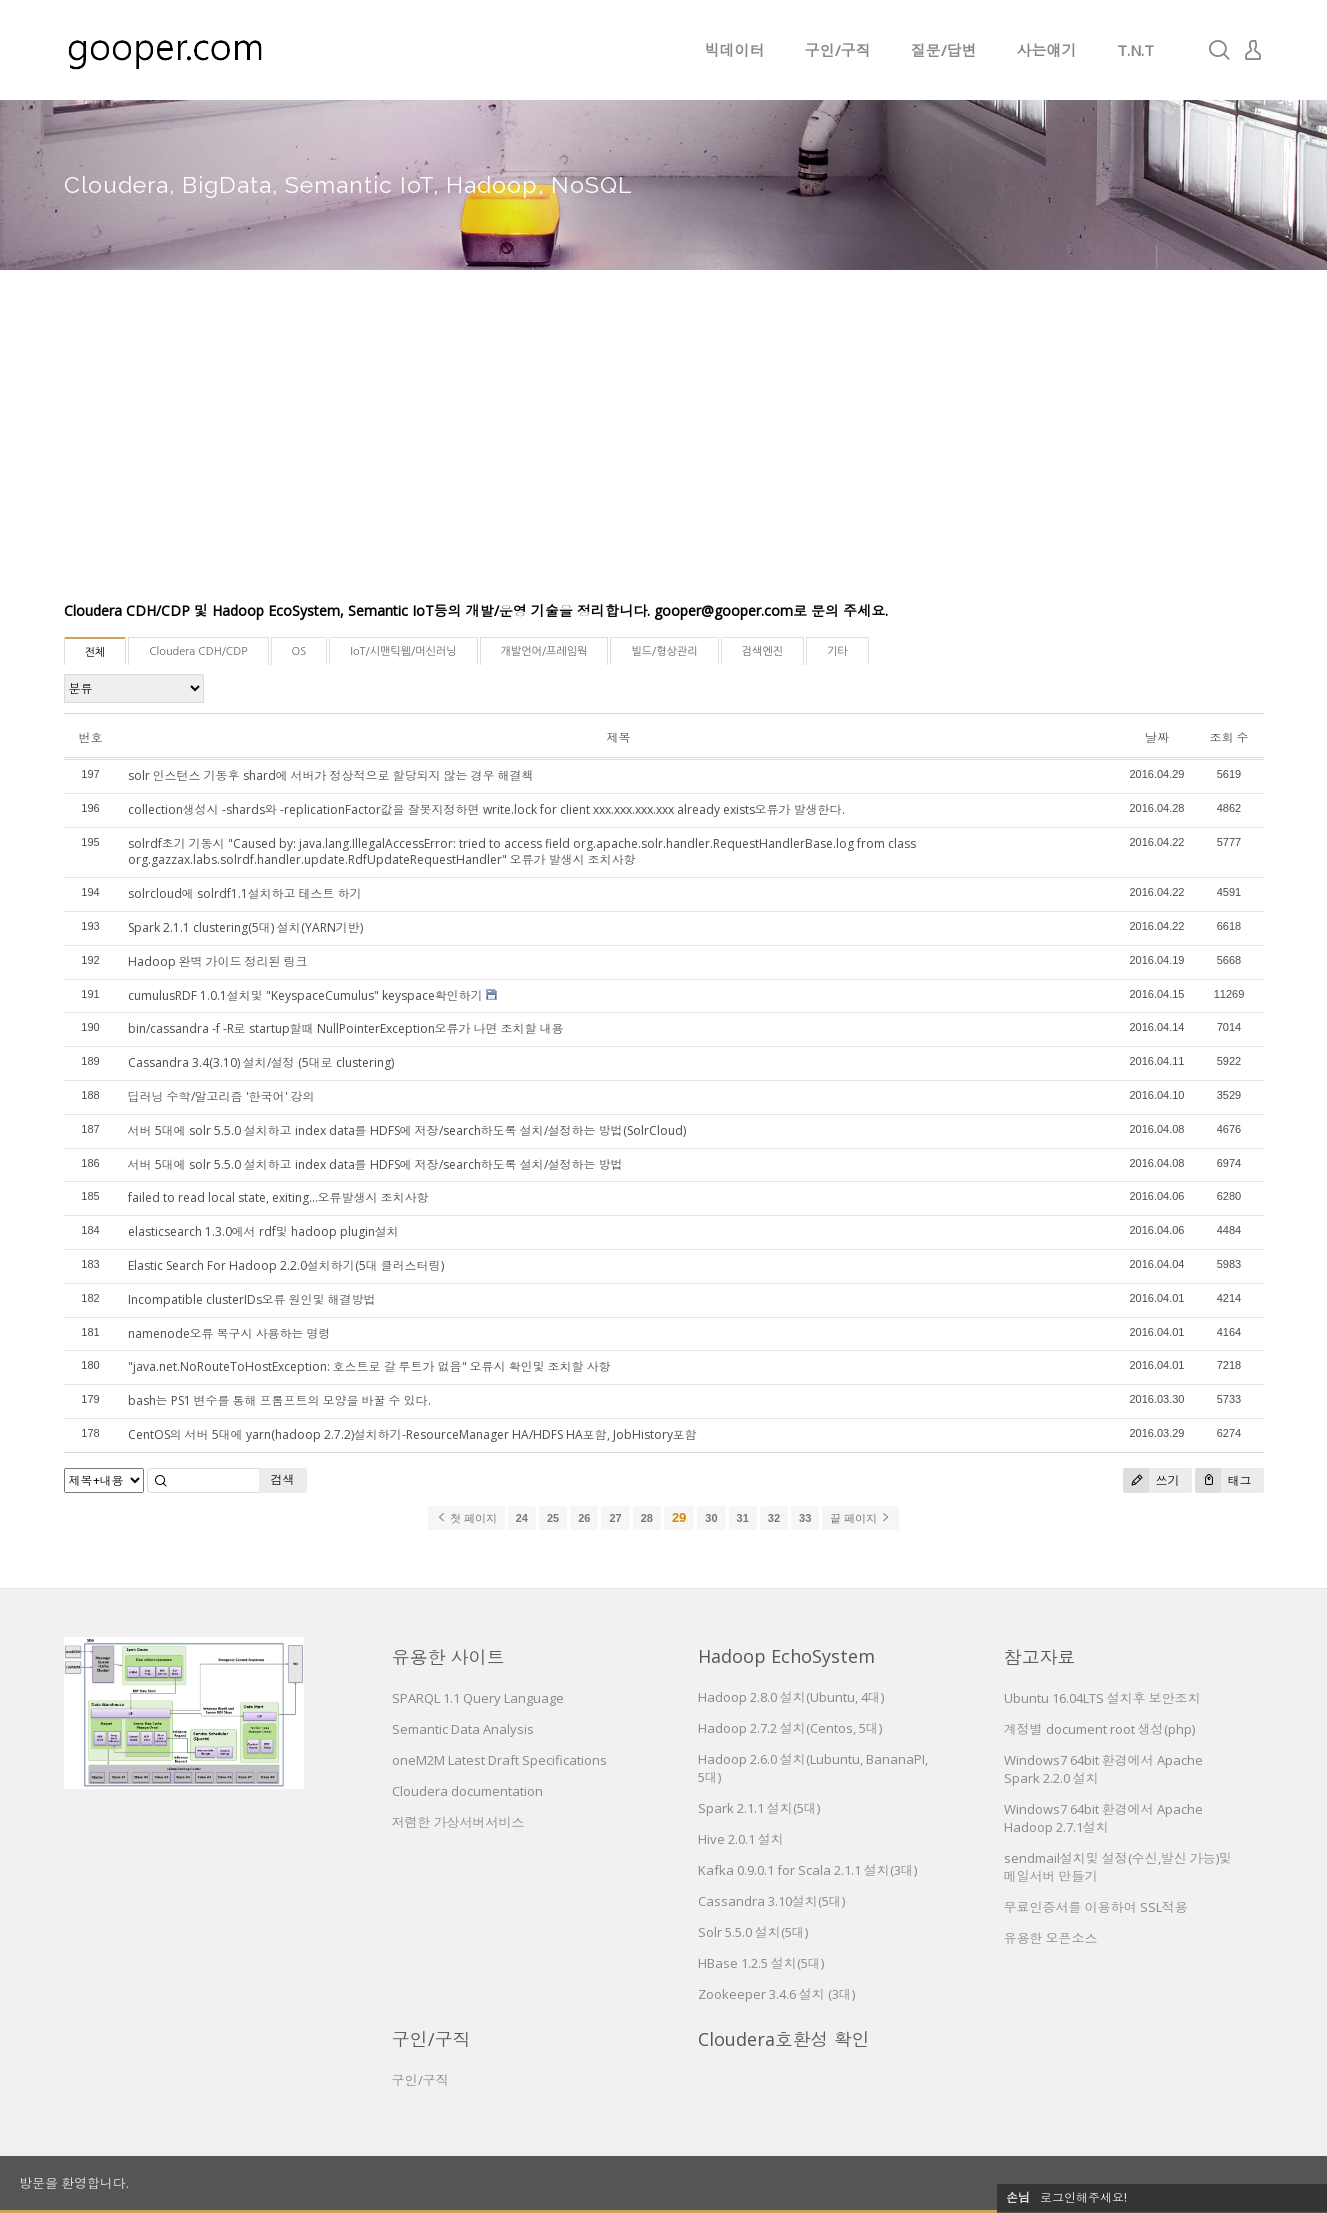 This screenshot has width=1327, height=2213. I want to click on sendmail설치및 설정(수신,발신 가능)및 메일서버 만들기, so click(1118, 1867).